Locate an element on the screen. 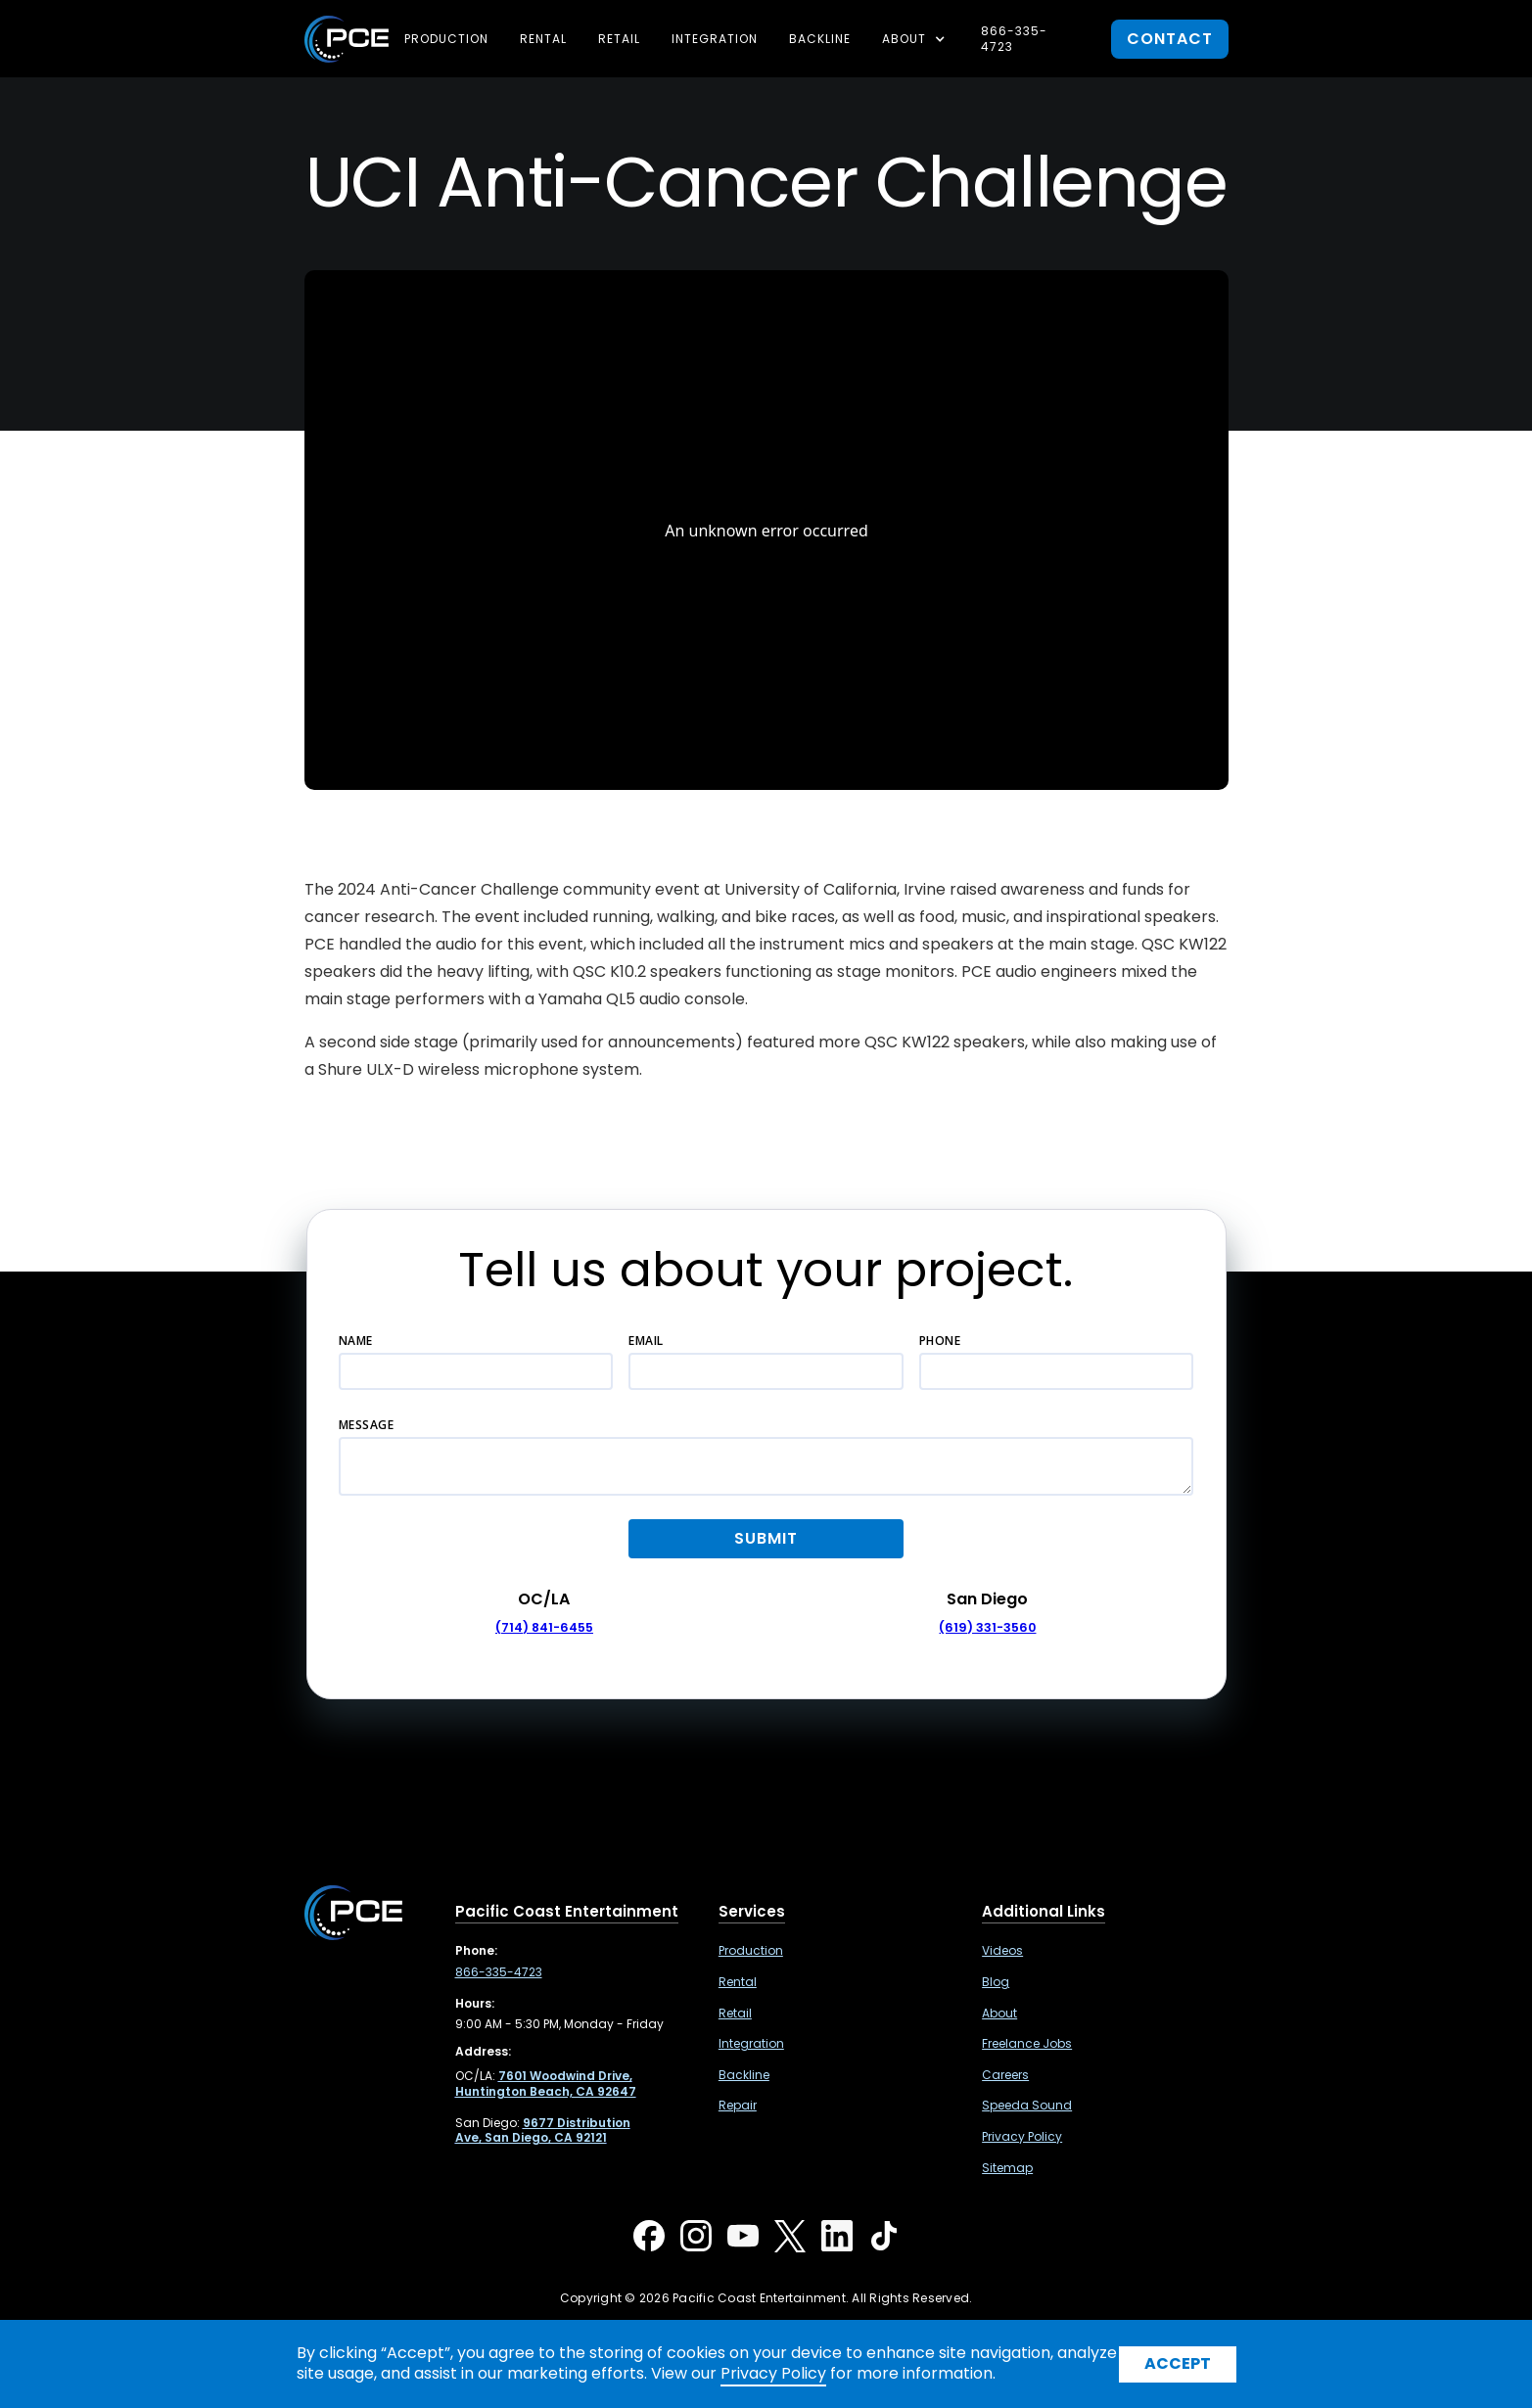  Backline is located at coordinates (820, 38).